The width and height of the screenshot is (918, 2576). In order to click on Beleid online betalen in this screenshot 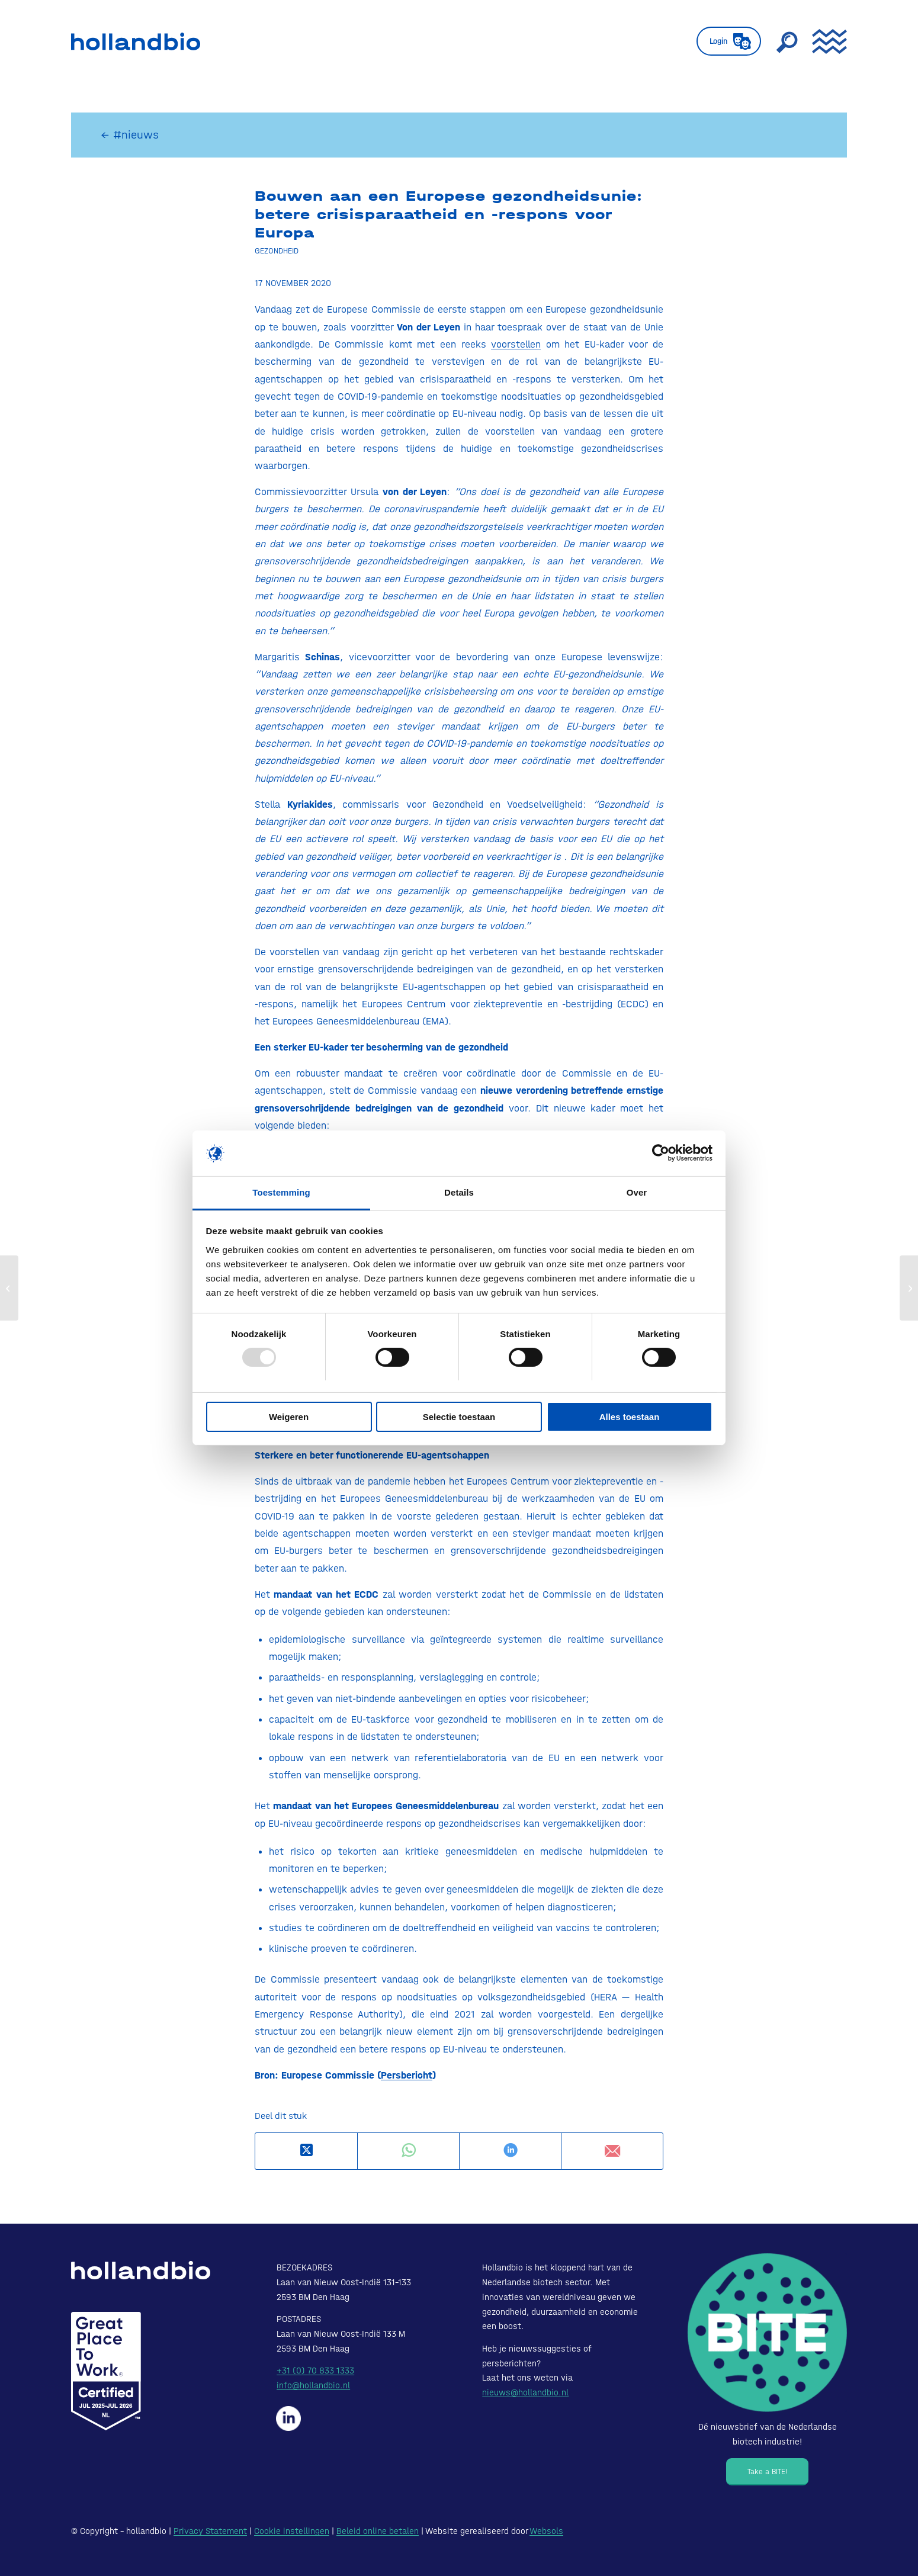, I will do `click(377, 2531)`.